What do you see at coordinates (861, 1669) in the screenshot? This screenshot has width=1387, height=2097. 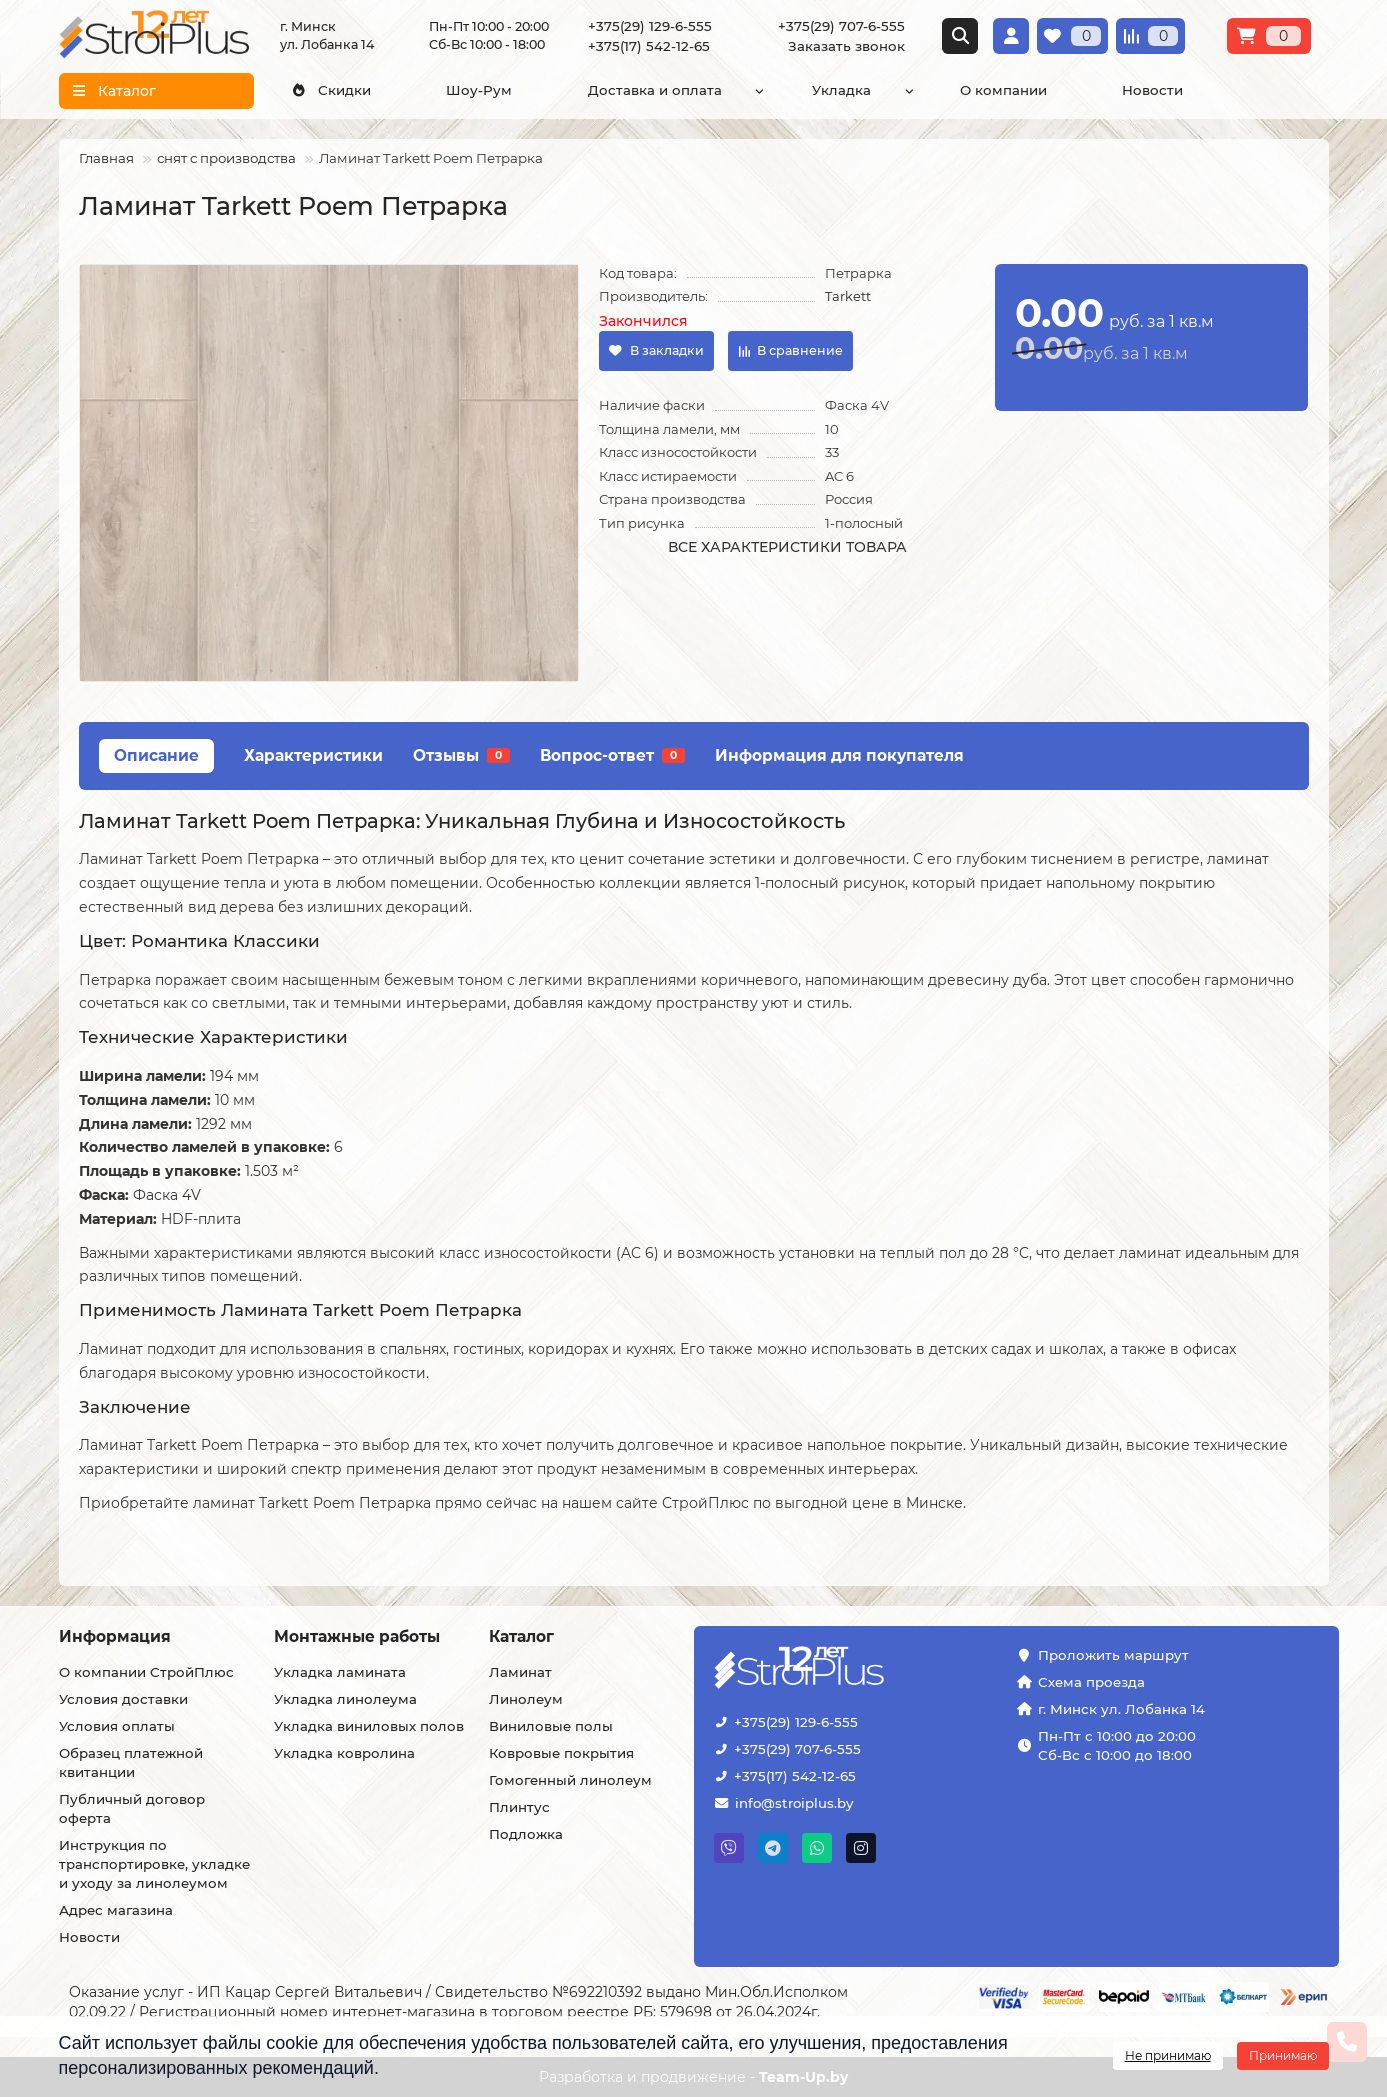 I see `[Логотип - ссылка на главную страницу]` at bounding box center [861, 1669].